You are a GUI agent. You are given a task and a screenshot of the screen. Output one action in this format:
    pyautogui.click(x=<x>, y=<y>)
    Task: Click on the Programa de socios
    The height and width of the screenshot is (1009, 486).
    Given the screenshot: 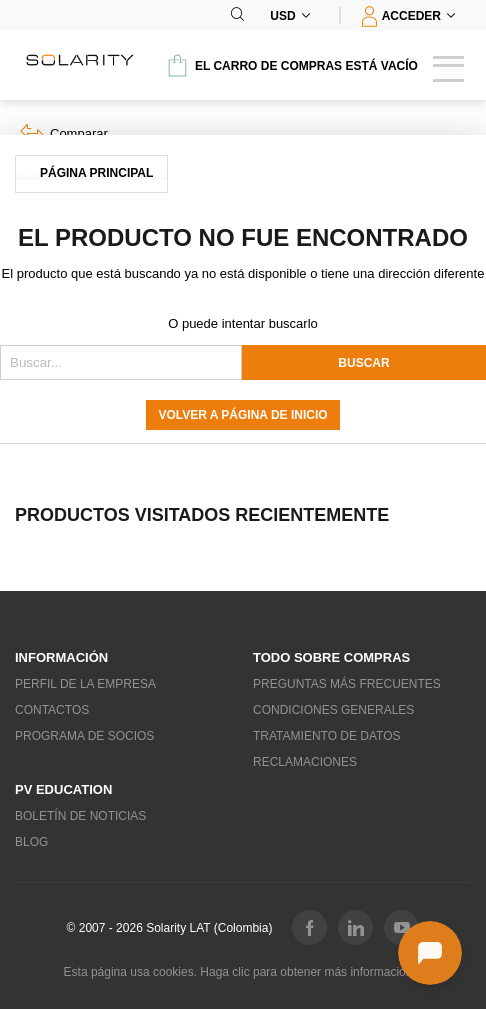 What is the action you would take?
    pyautogui.click(x=84, y=736)
    